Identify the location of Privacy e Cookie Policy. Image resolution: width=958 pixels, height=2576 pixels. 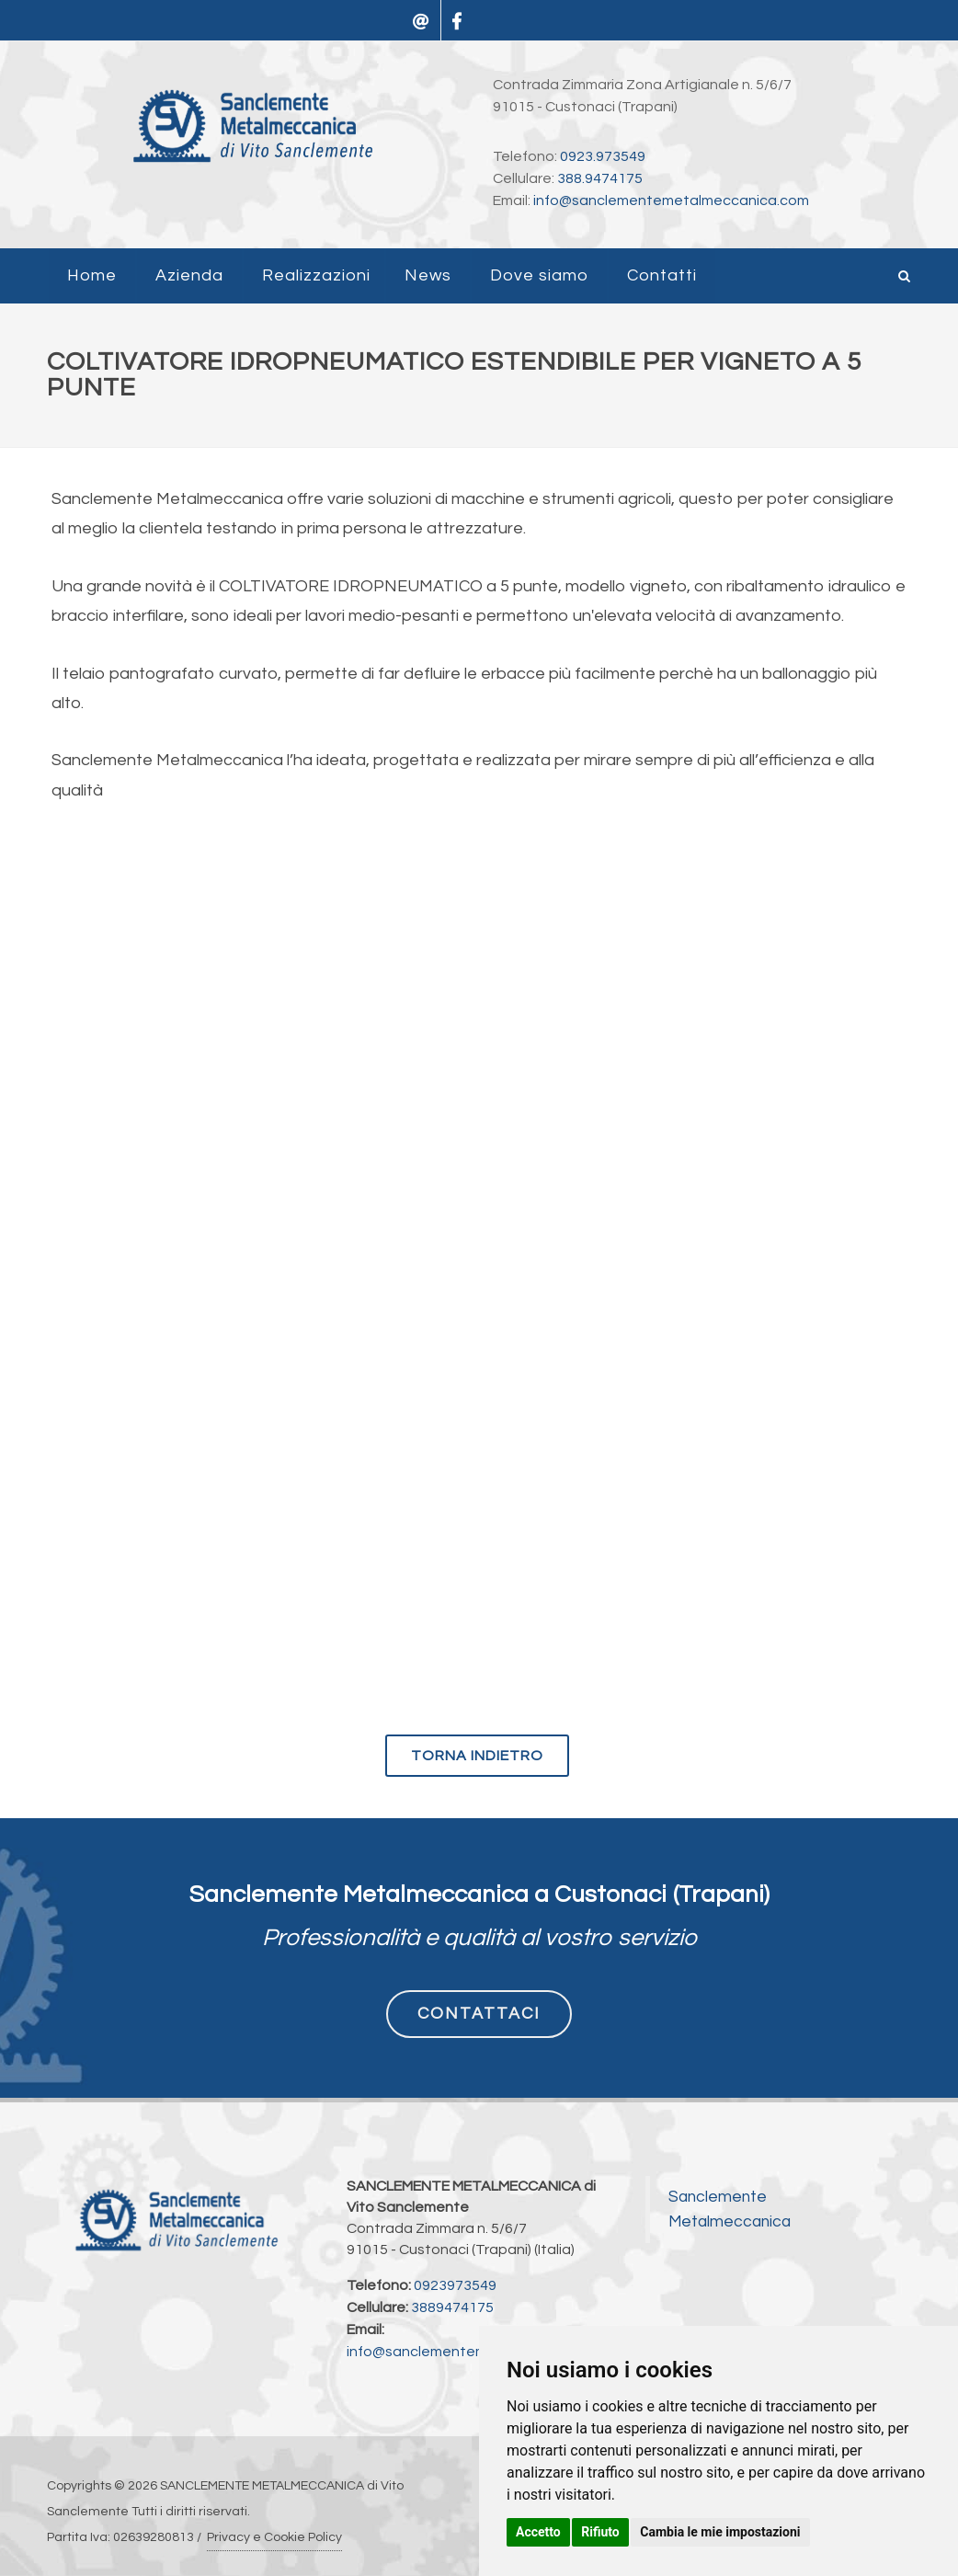
(274, 2537).